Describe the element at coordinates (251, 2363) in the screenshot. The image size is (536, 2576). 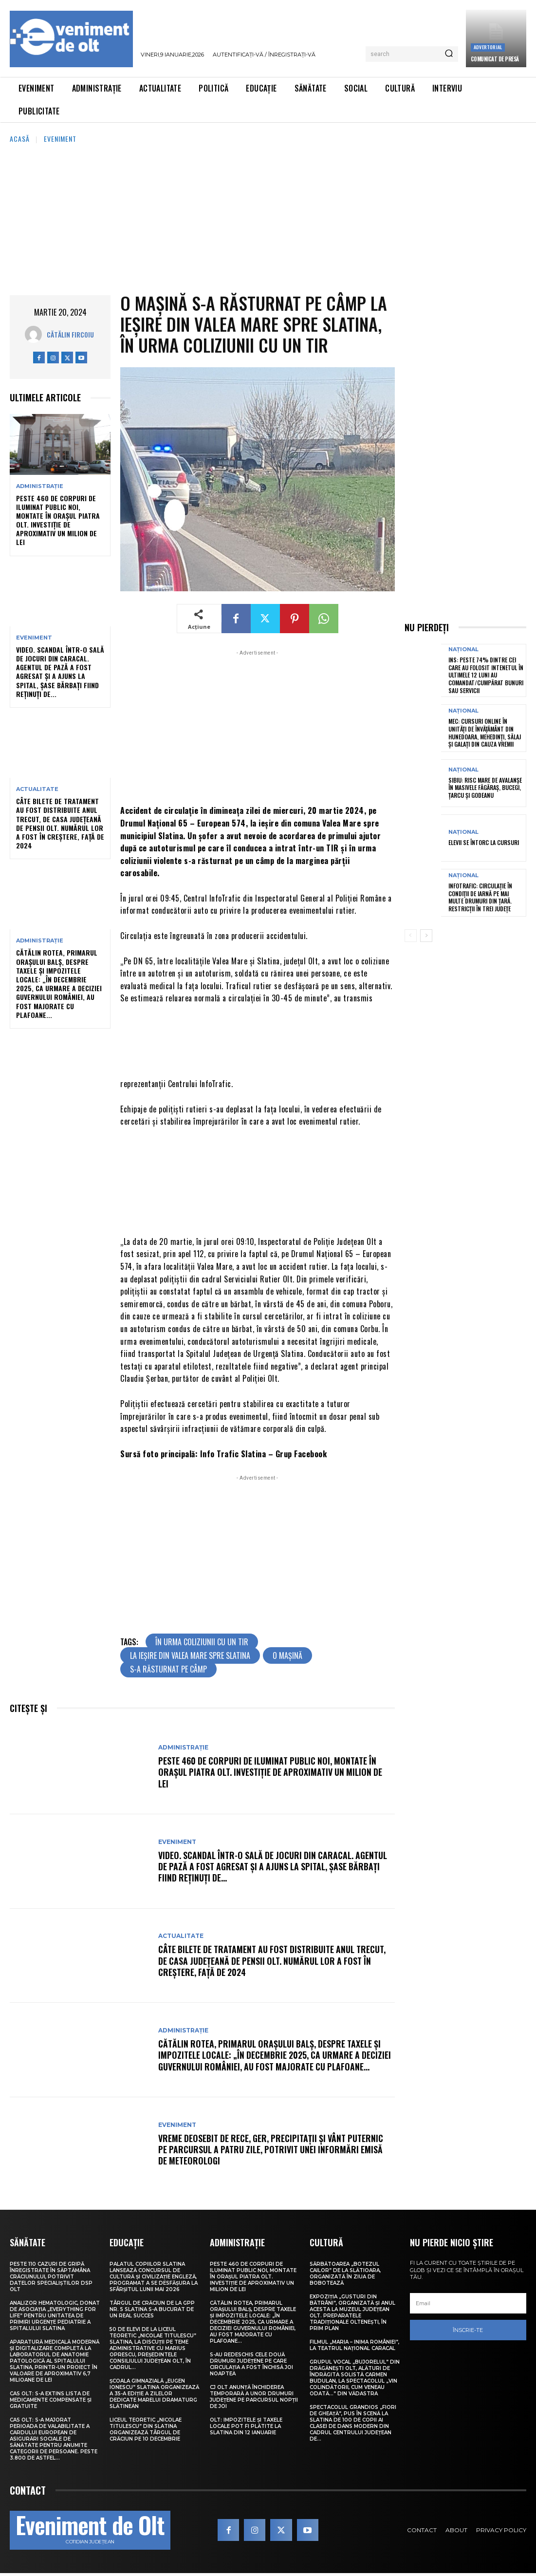
I see `S-au redeschis cele două drumuri județene pe care circulația a fost închisă joi noaptea` at that location.